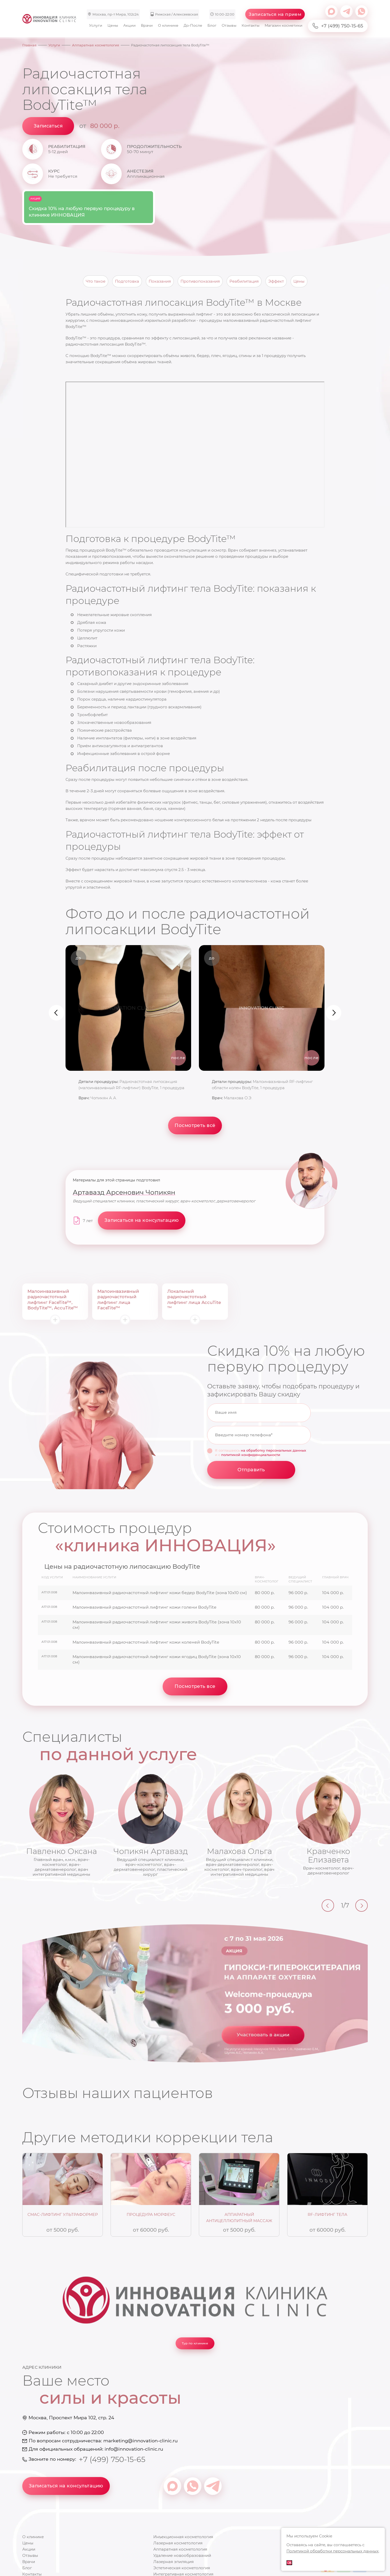 This screenshot has width=390, height=2576. What do you see at coordinates (289, 2563) in the screenshot?
I see `ОК` at bounding box center [289, 2563].